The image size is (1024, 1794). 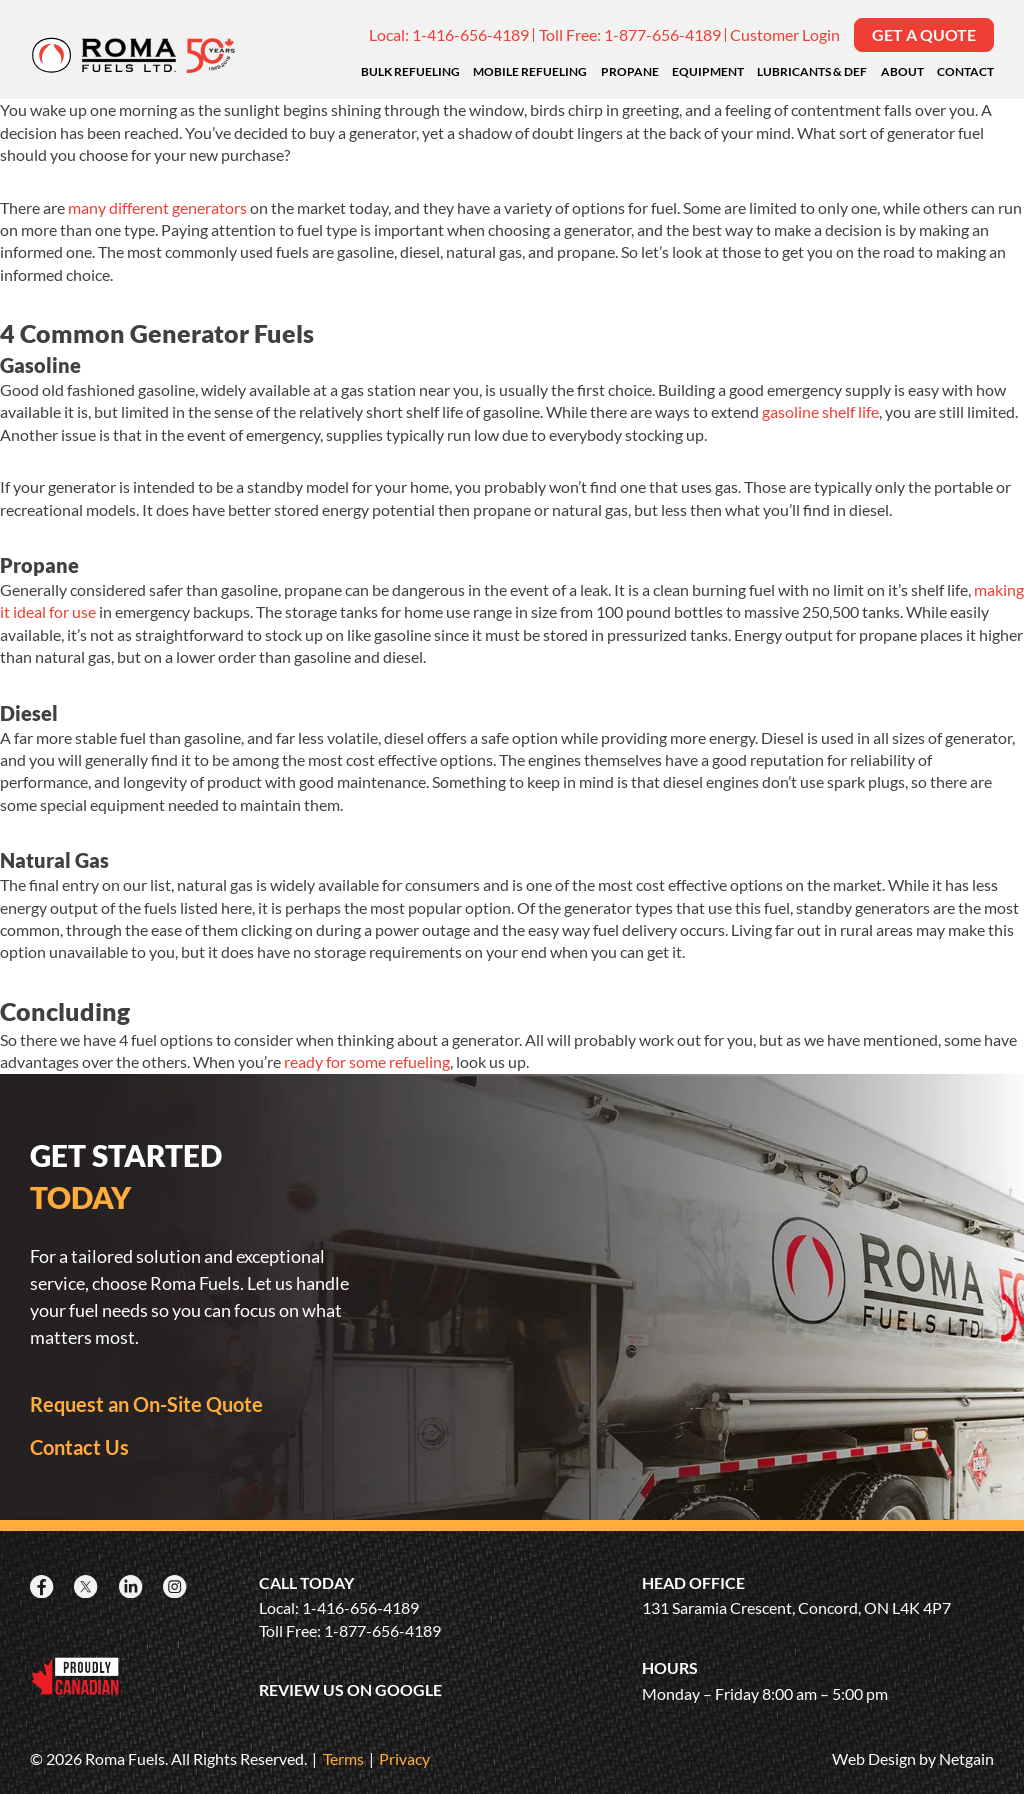 I want to click on [Instagram], so click(x=177, y=1586).